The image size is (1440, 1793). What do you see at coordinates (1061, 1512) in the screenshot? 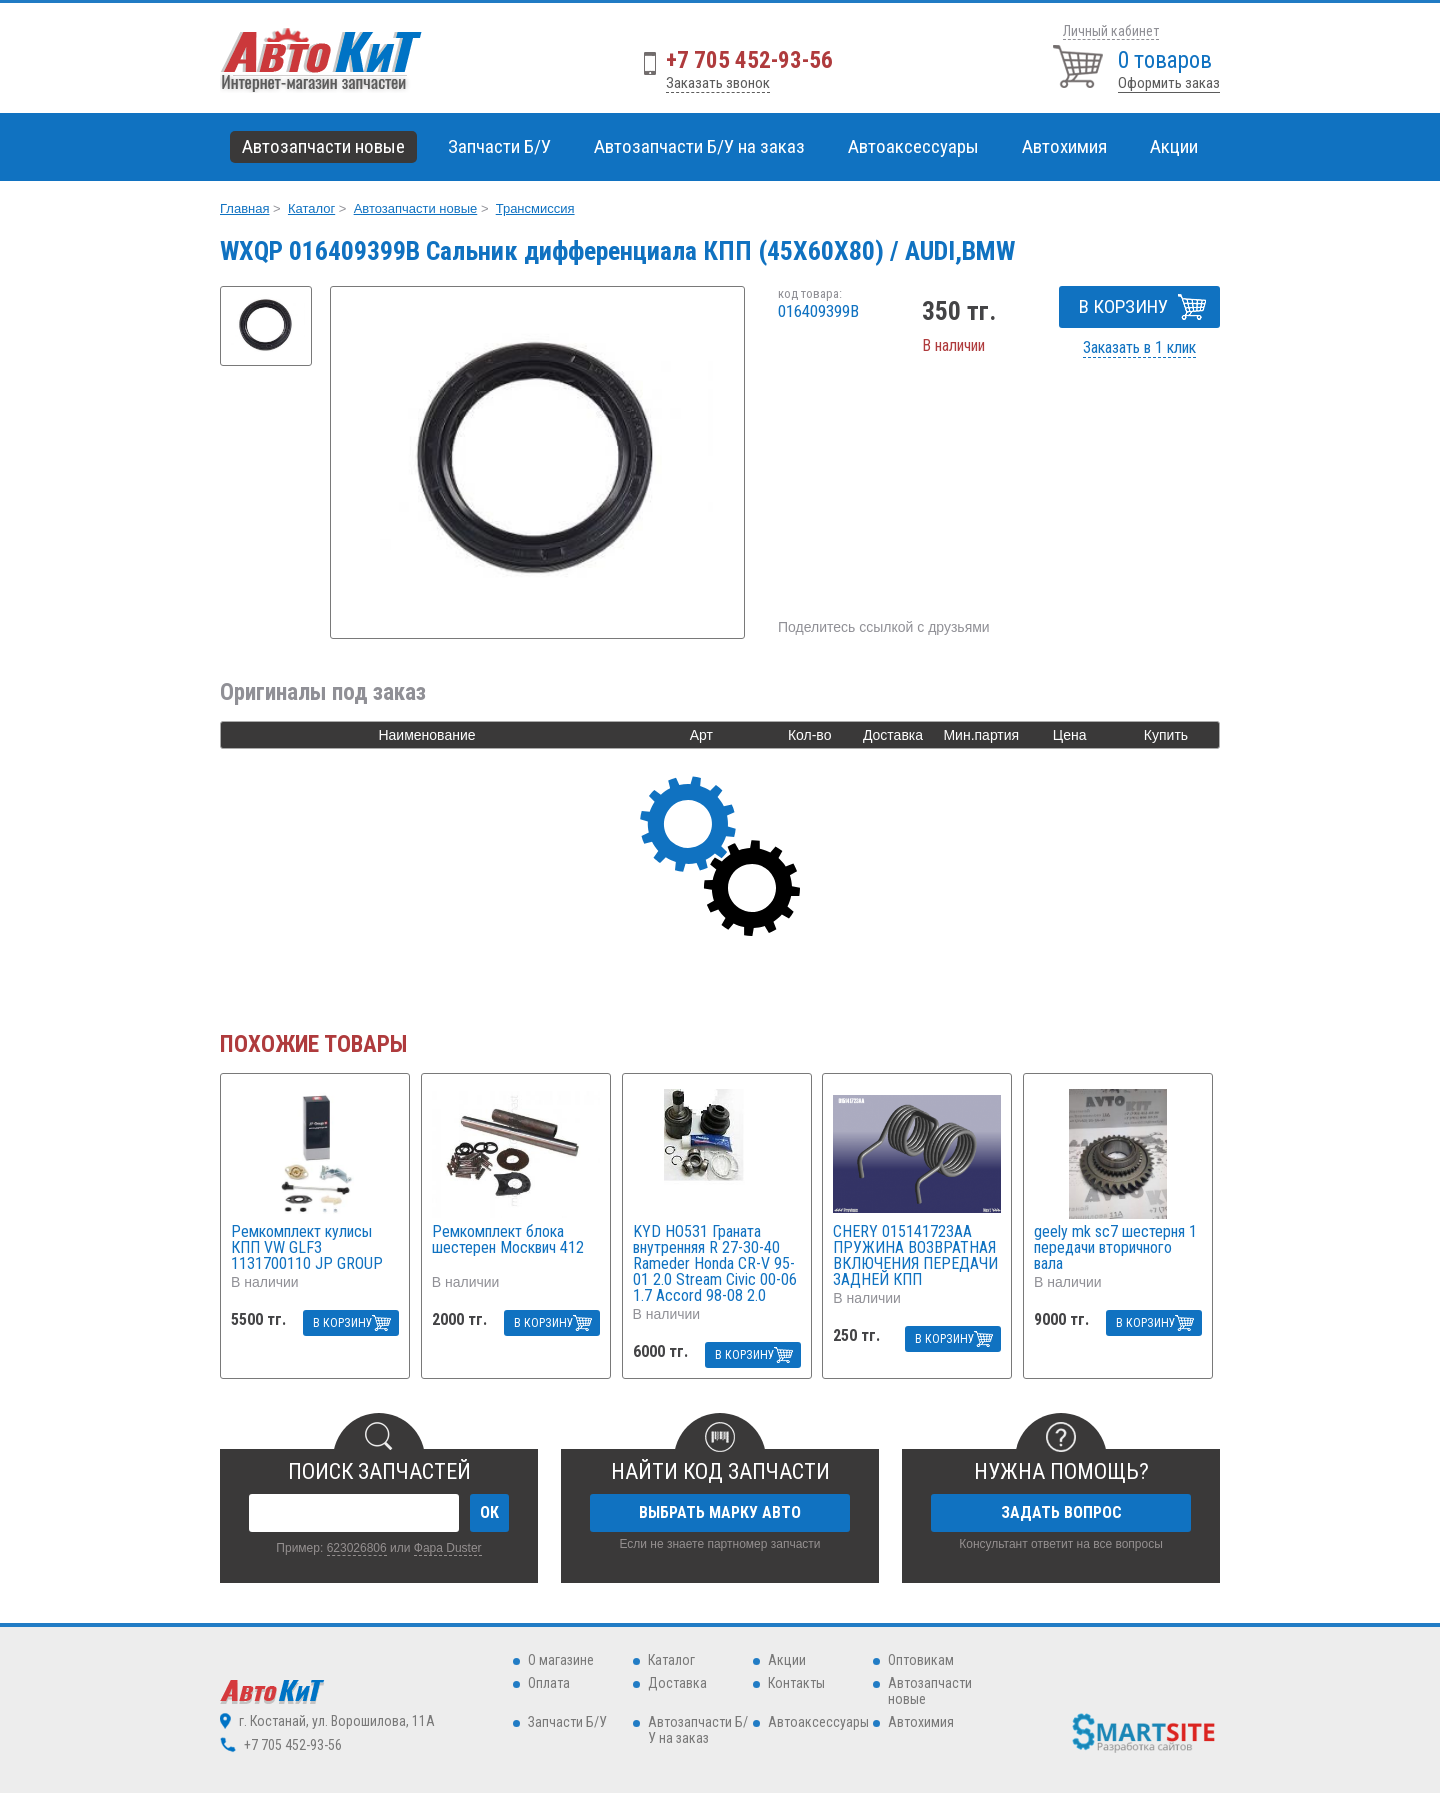
I see `ЗАДАТЬ ВОПРОС` at bounding box center [1061, 1512].